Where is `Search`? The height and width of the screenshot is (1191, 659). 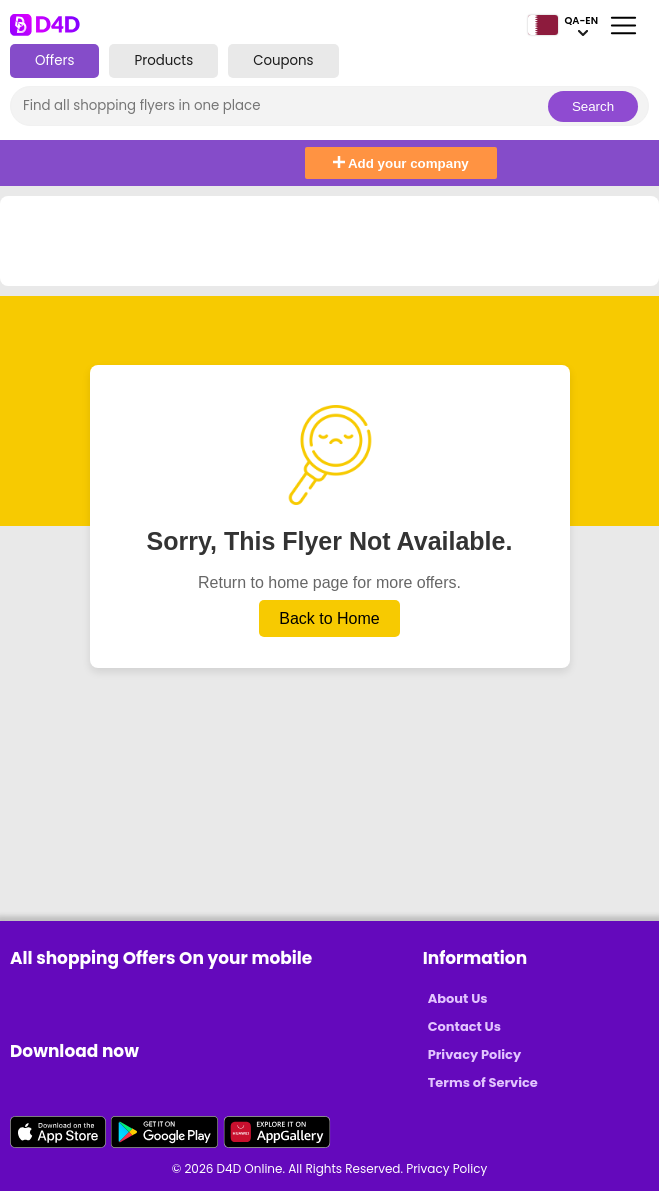 Search is located at coordinates (593, 106).